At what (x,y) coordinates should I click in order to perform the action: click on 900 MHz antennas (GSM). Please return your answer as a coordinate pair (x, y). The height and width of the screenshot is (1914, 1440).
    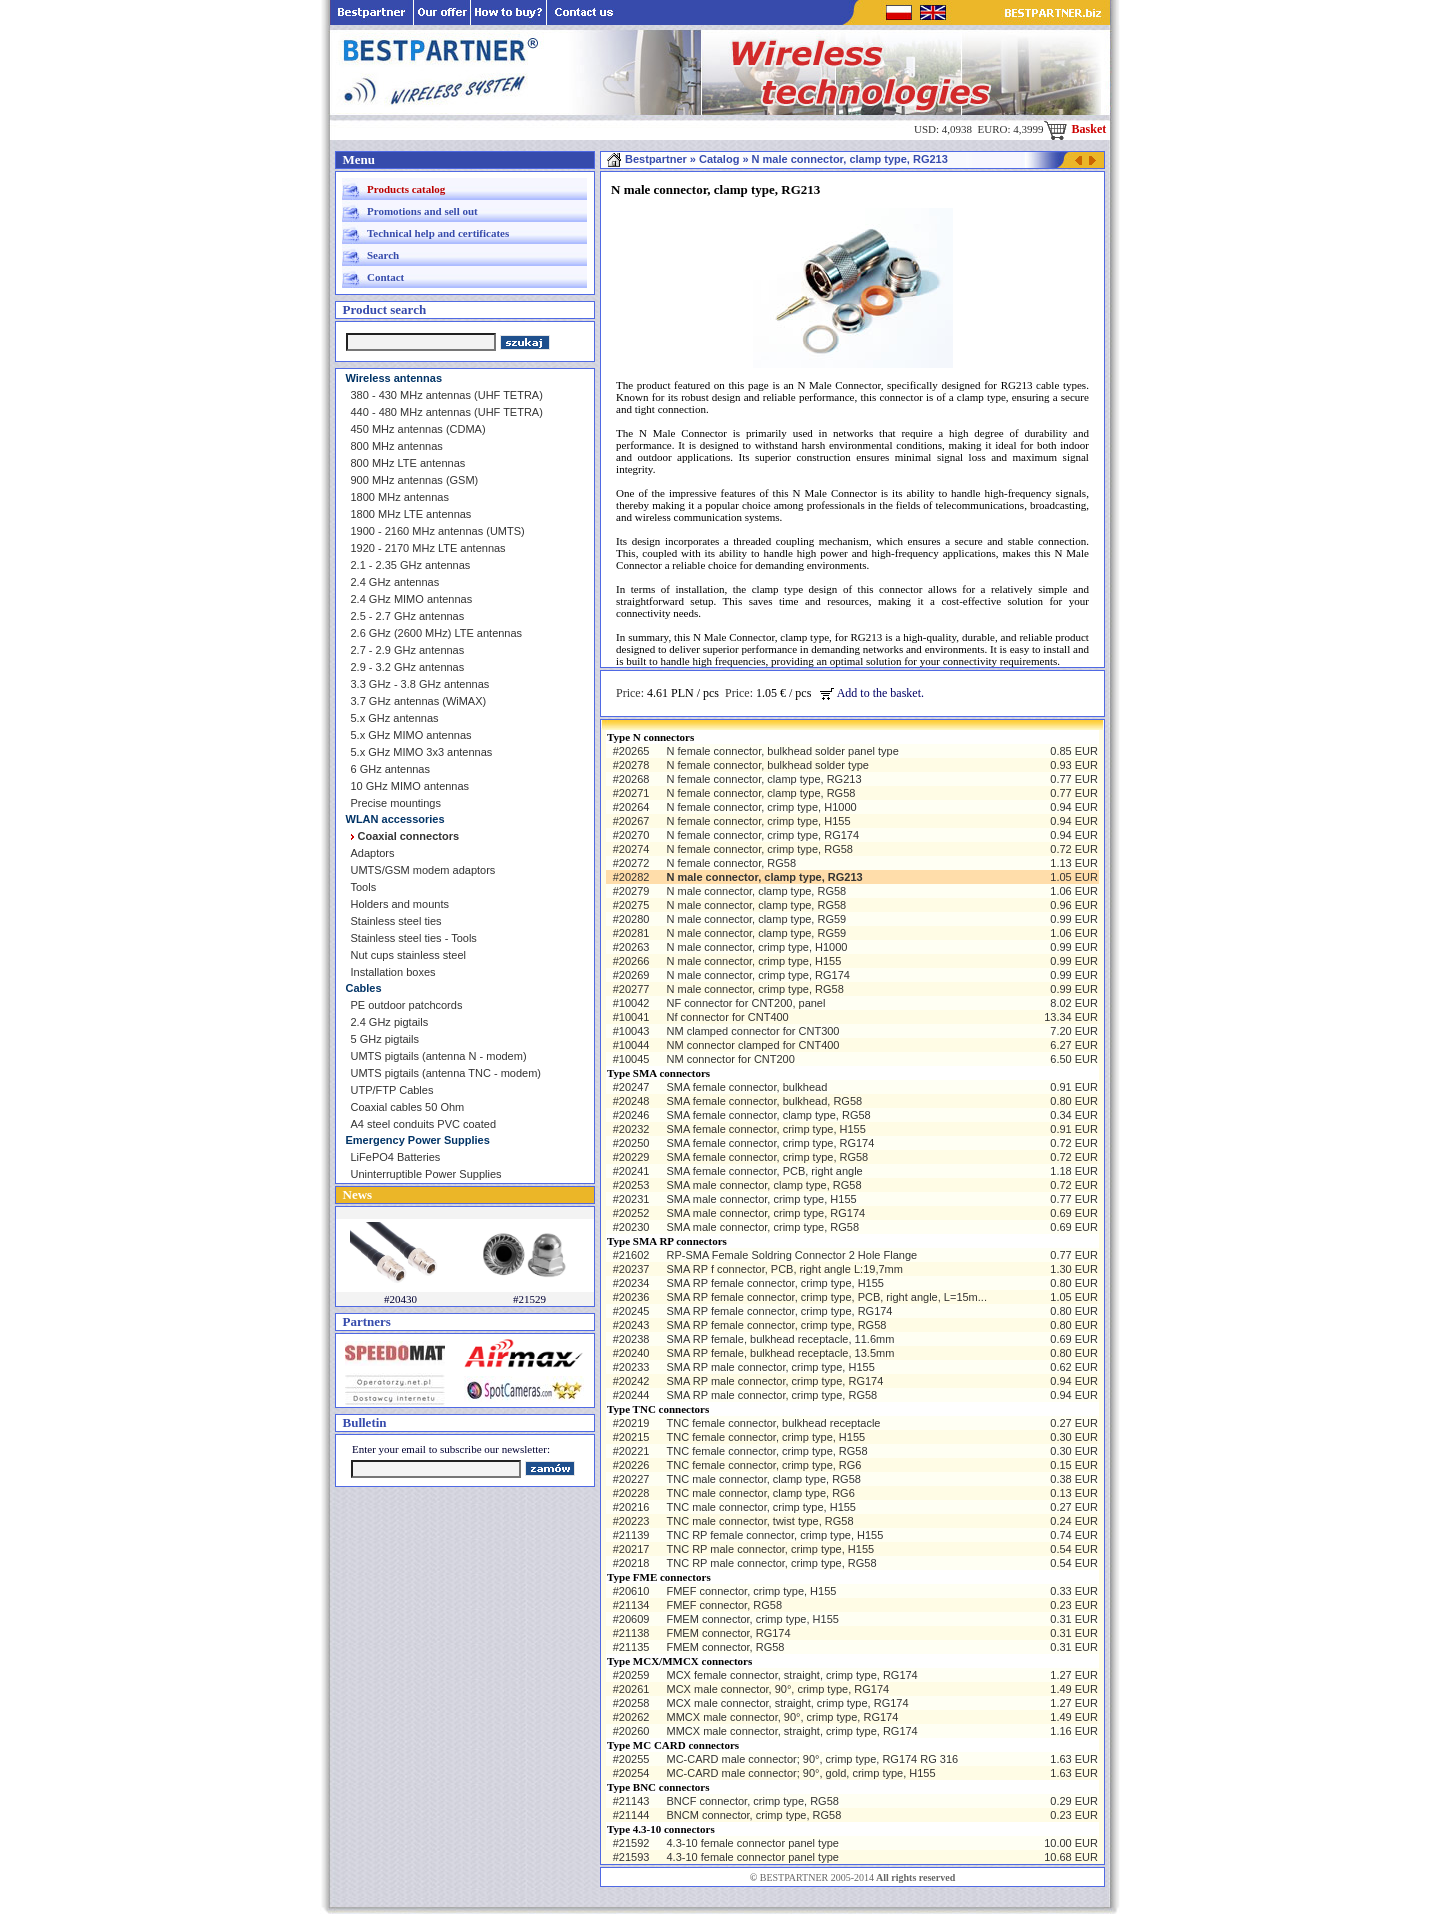
    Looking at the image, I should click on (415, 480).